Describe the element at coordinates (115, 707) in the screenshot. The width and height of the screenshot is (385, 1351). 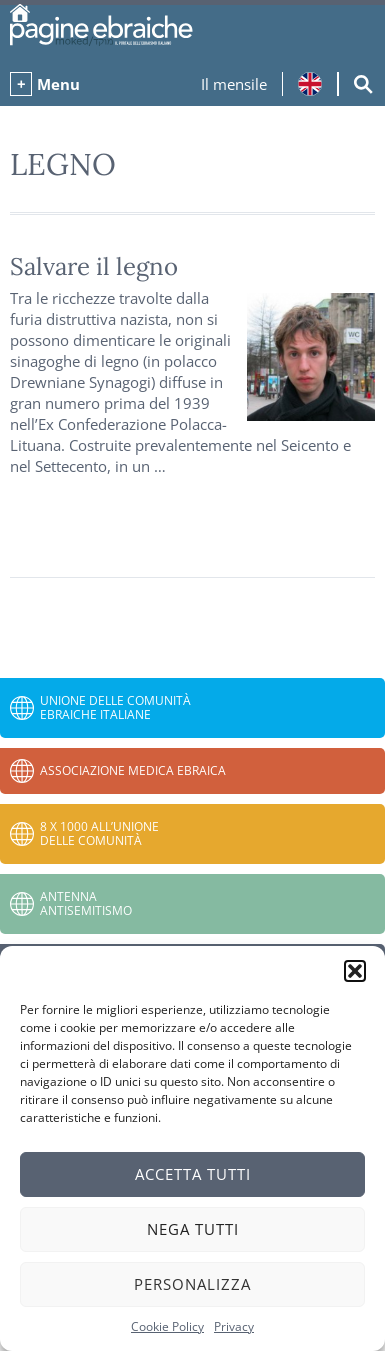
I see `Unione delle Comunità Ebraiche Italiane` at that location.